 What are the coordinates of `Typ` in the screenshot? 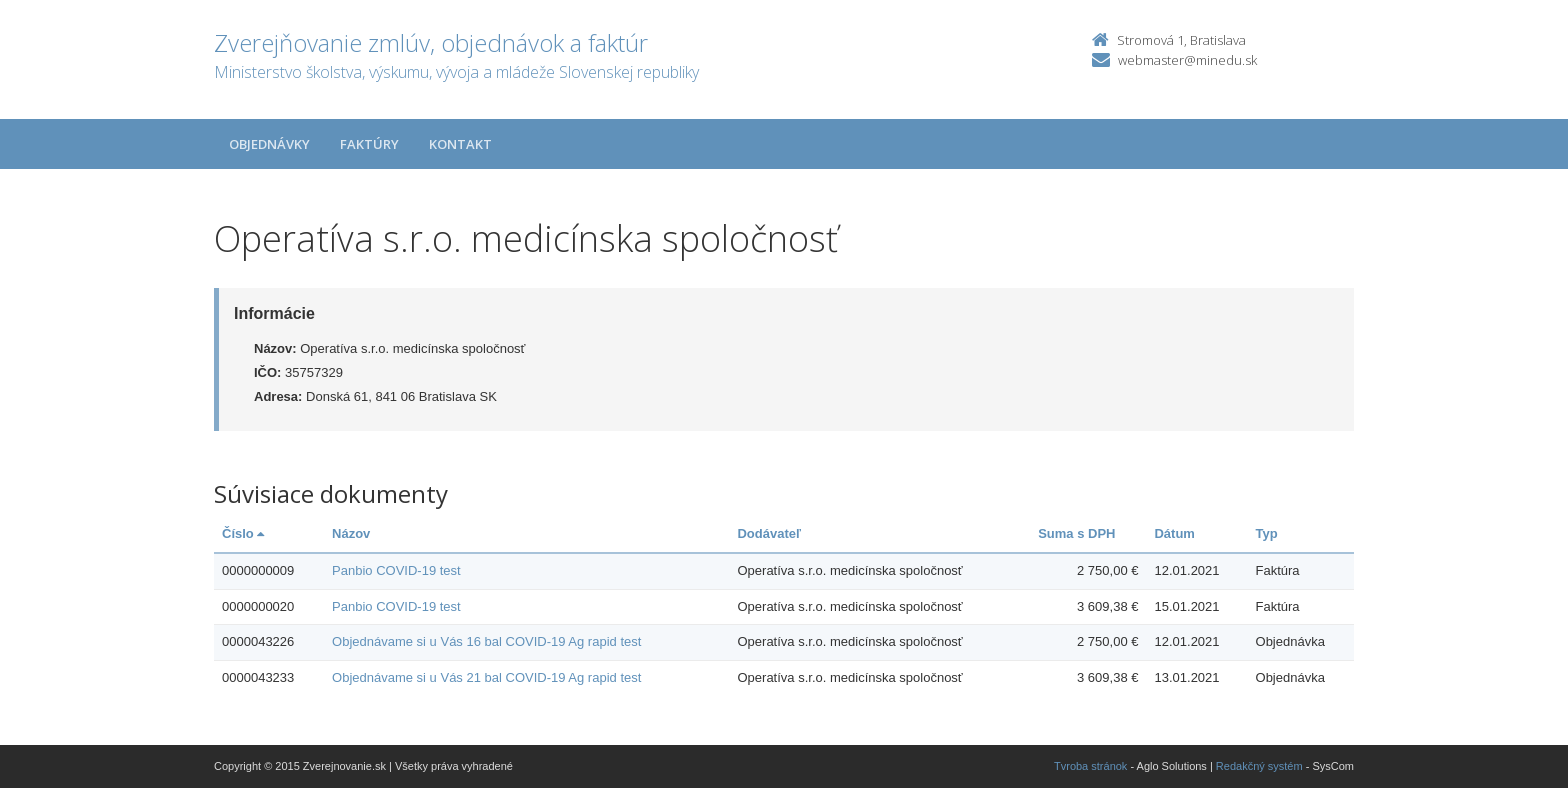 It's located at (1267, 533).